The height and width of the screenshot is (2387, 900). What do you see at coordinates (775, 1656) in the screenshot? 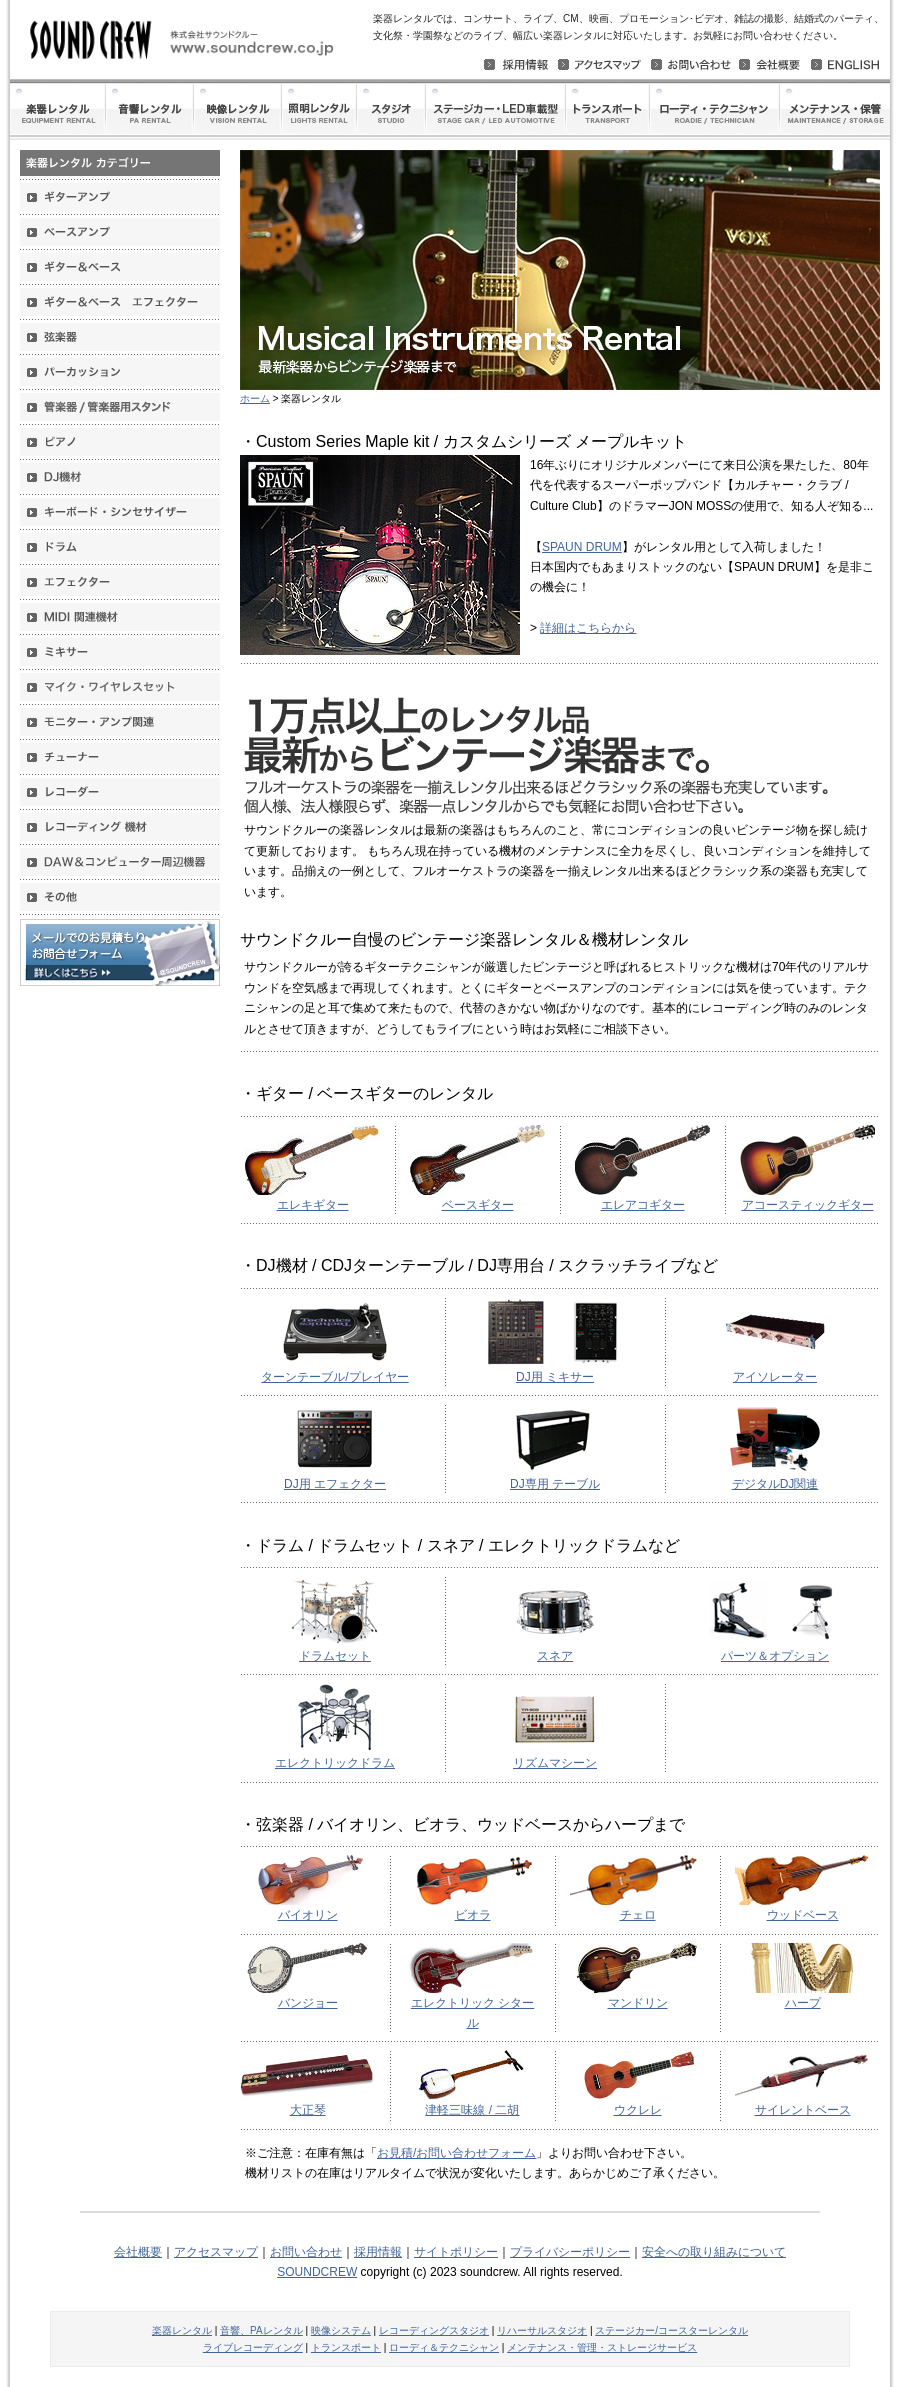
I see `パーツ＆オプション` at bounding box center [775, 1656].